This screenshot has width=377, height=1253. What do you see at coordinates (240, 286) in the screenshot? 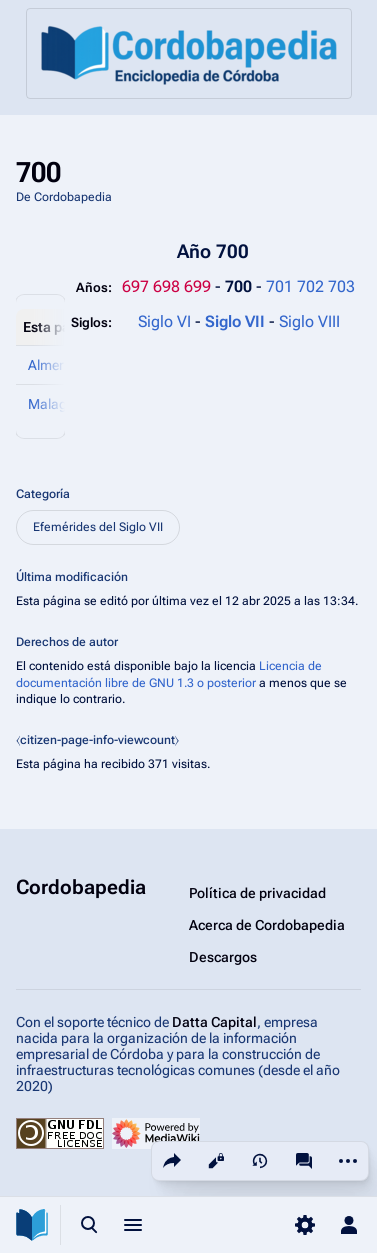
I see `700` at bounding box center [240, 286].